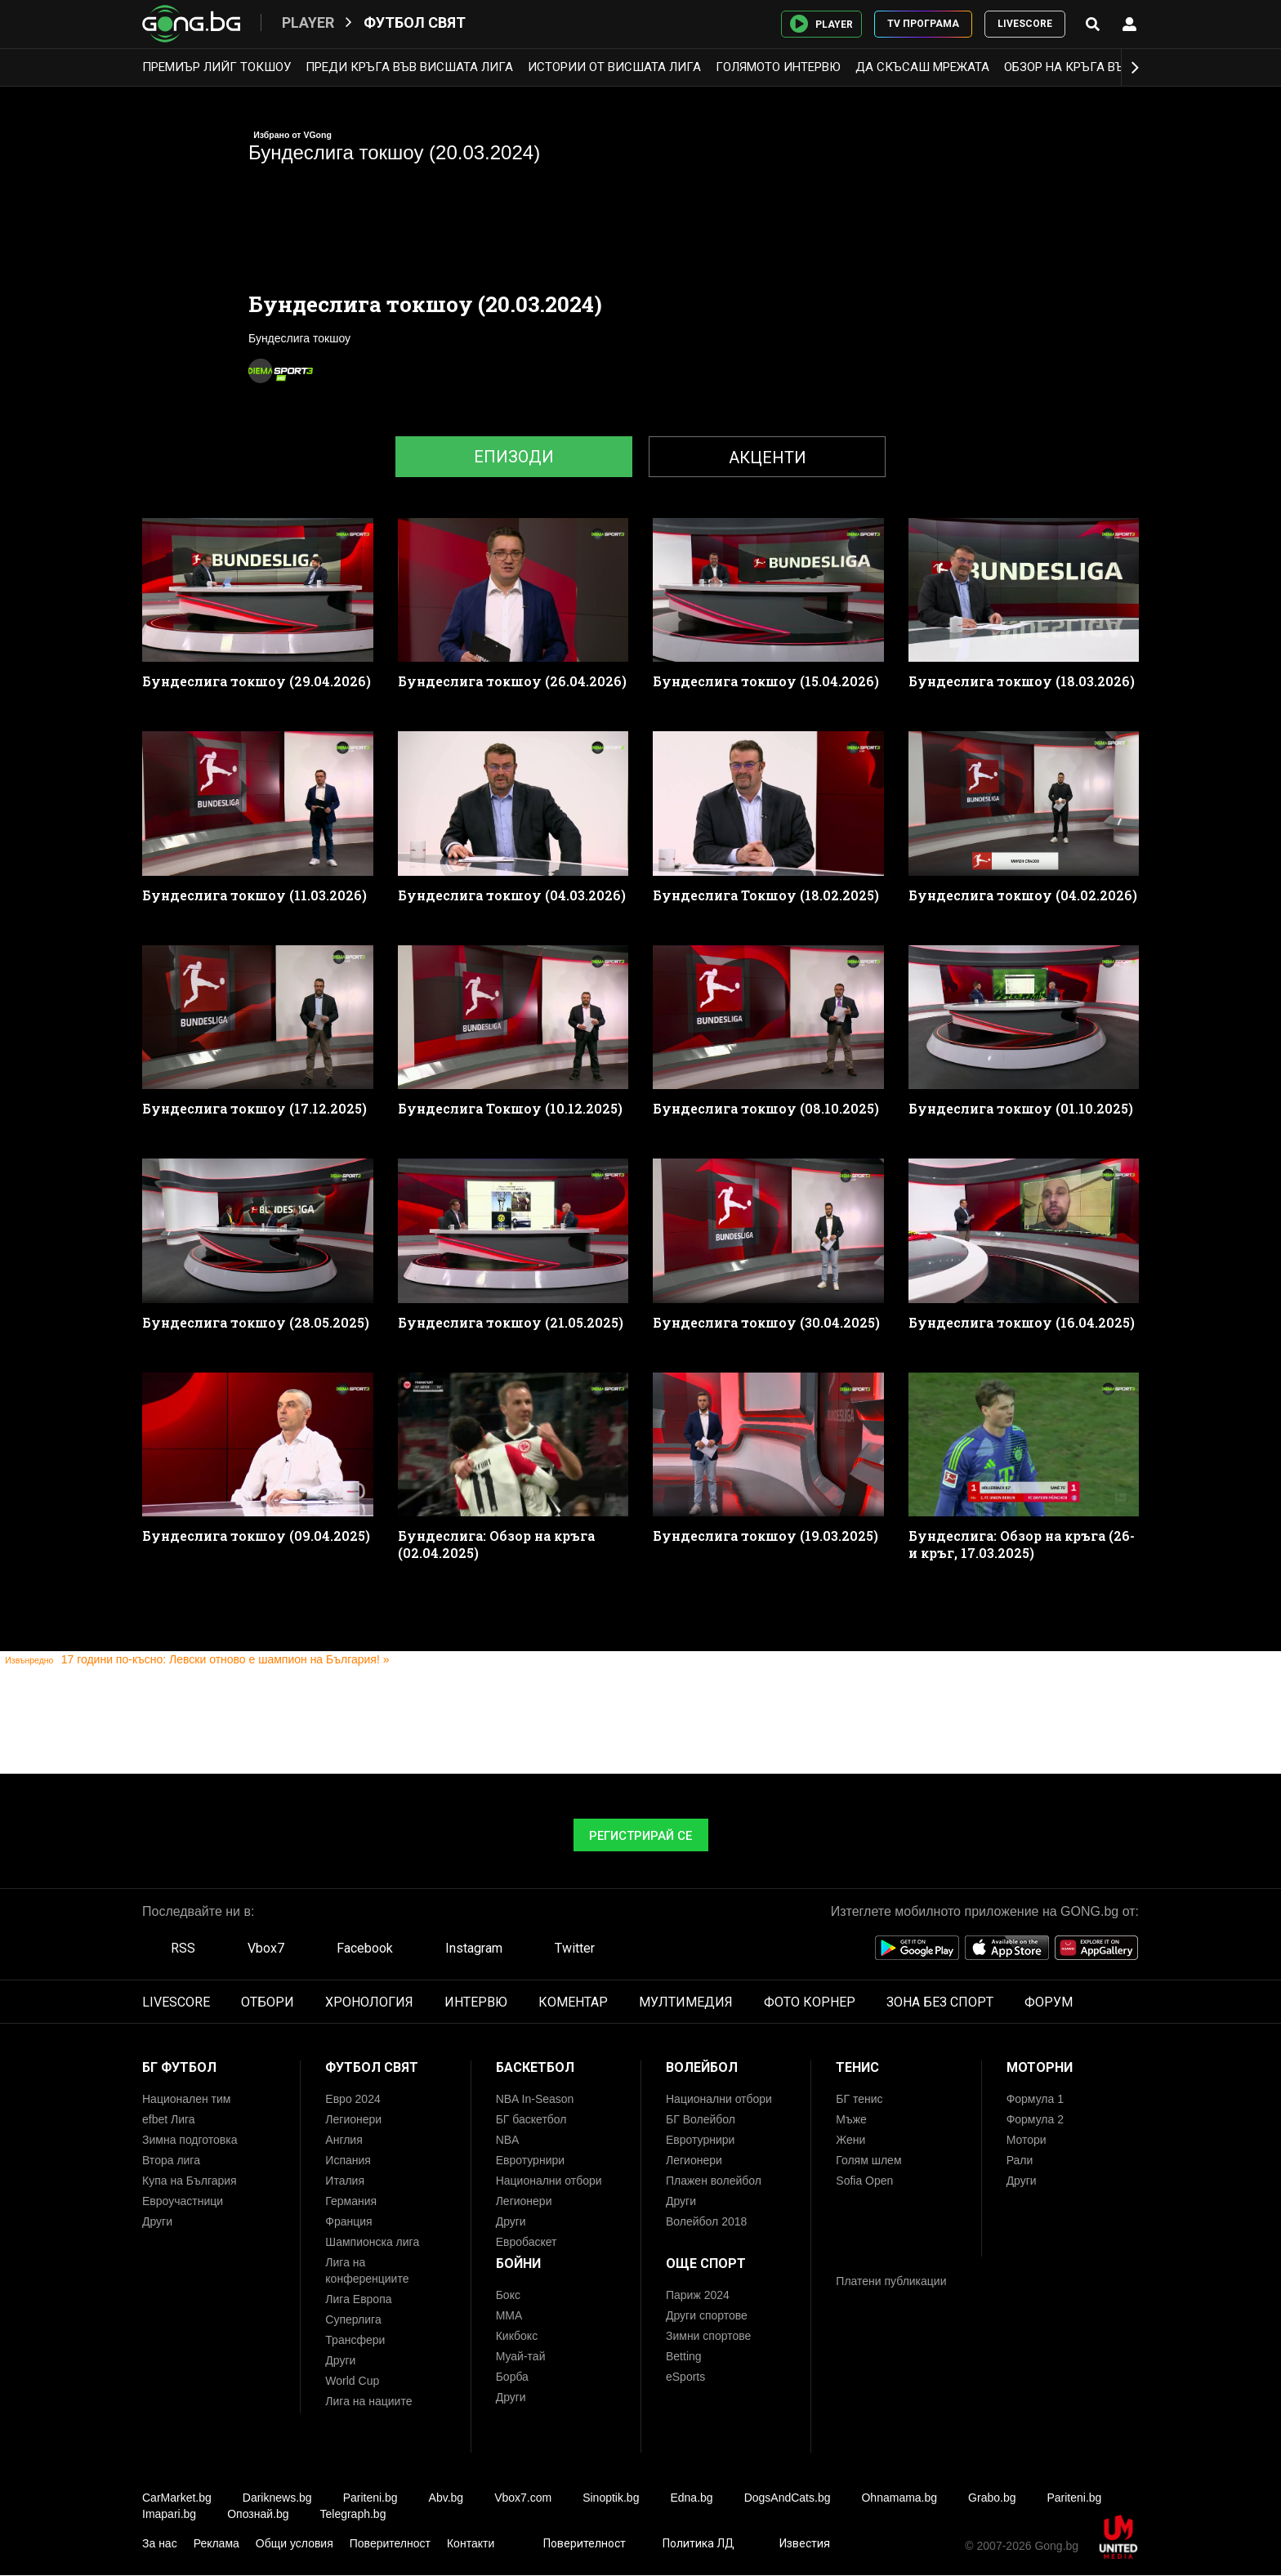 Image resolution: width=1281 pixels, height=2576 pixels. Describe the element at coordinates (864, 2180) in the screenshot. I see `Sofia Open` at that location.